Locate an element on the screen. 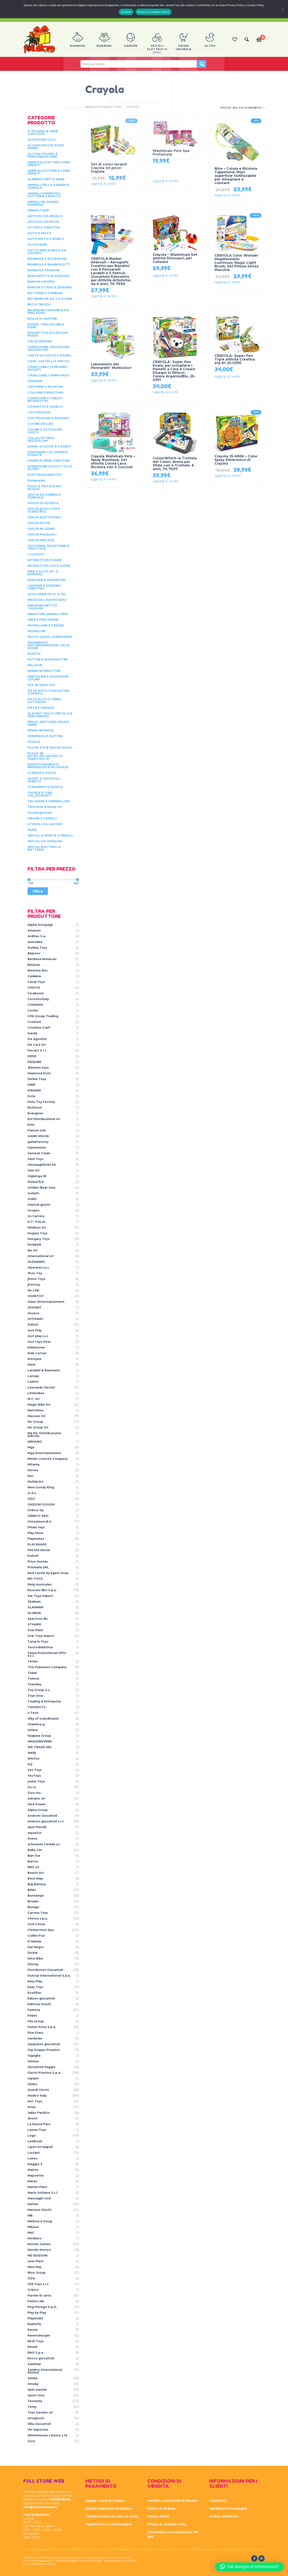  Cadabra is located at coordinates (34, 976).